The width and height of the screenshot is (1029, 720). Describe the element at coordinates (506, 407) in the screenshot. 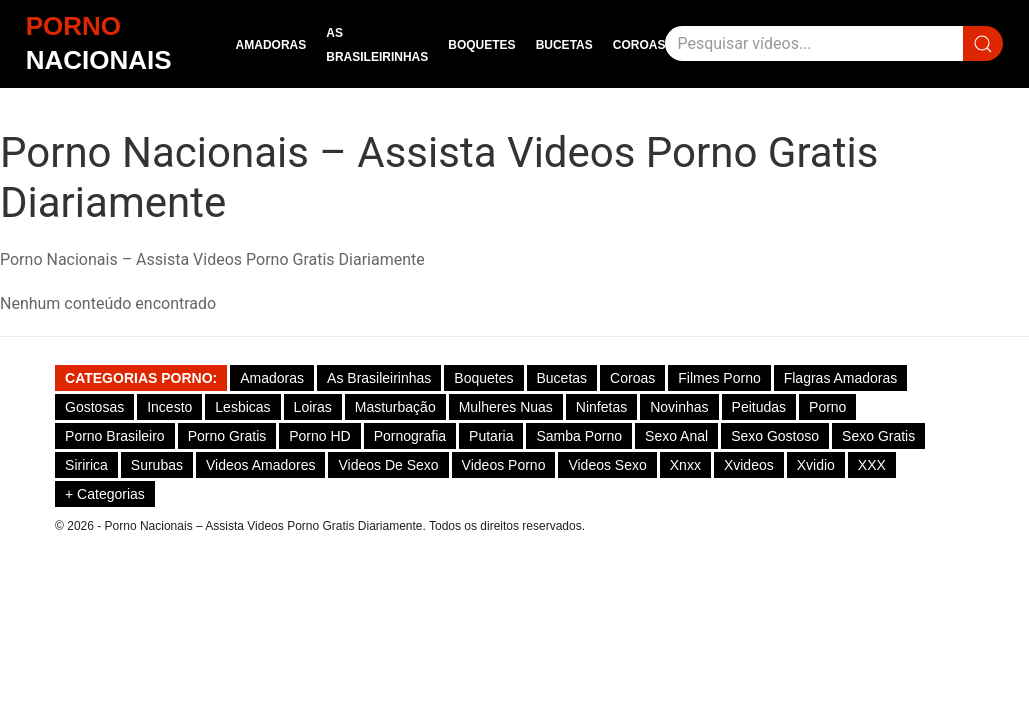

I see `Mulheres Nuas` at that location.